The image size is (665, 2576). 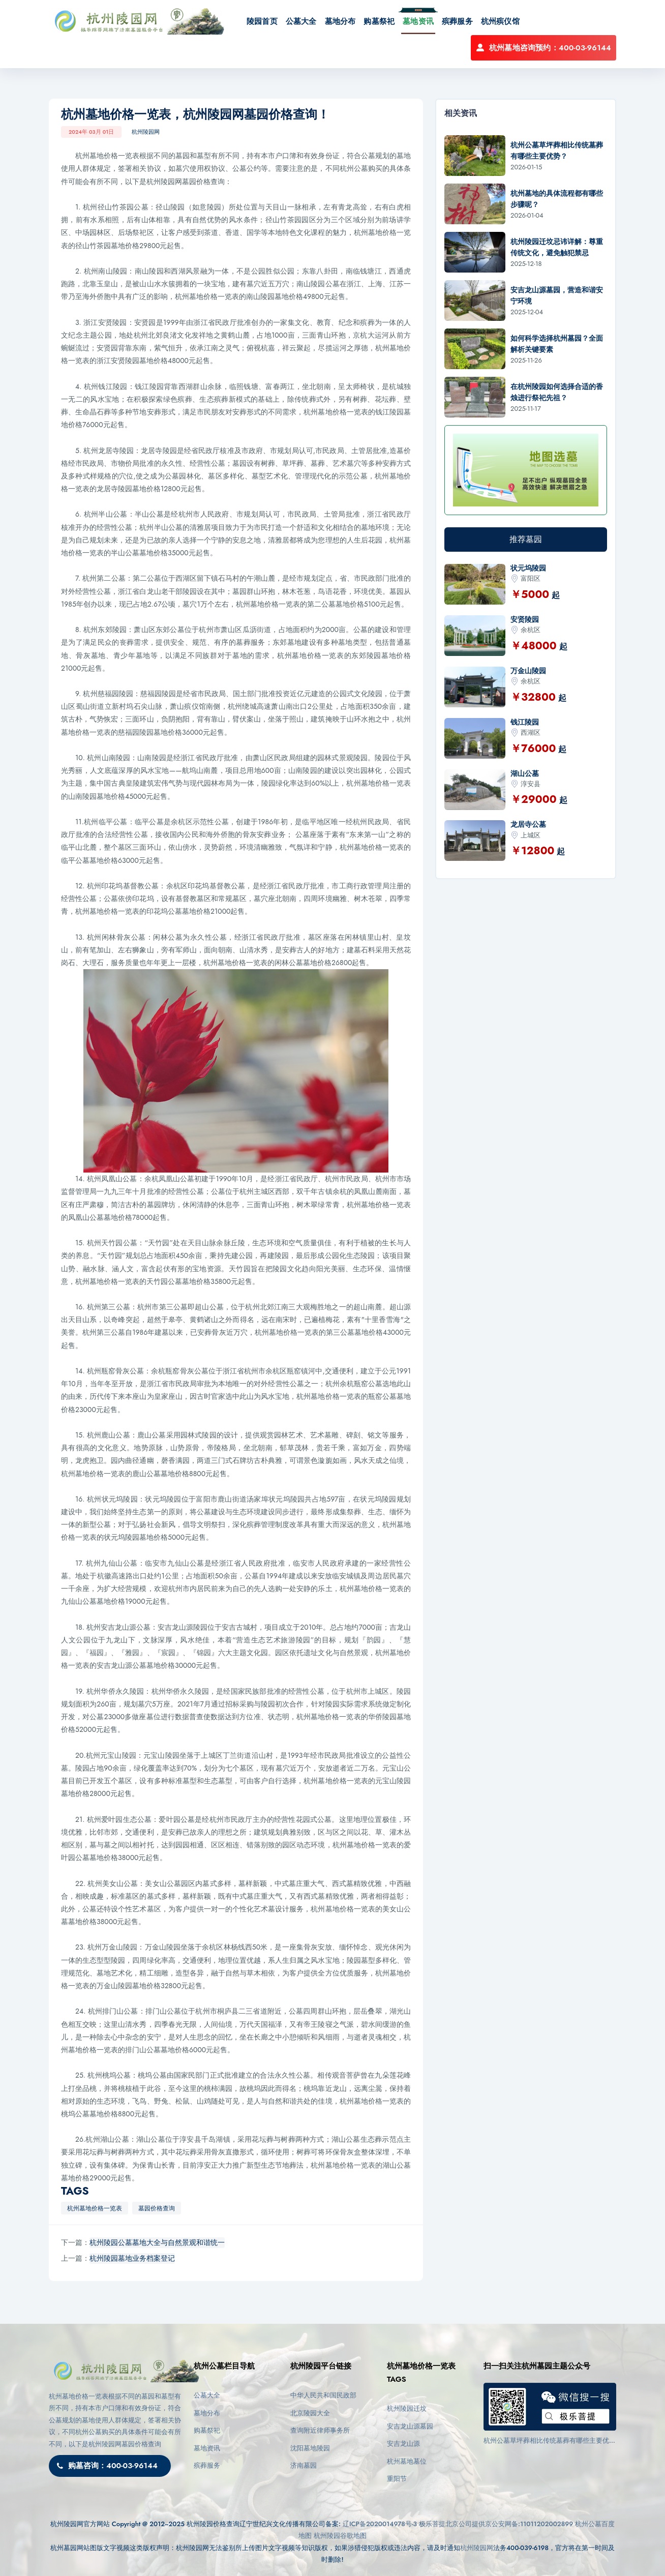 I want to click on 查询附近律师事务所, so click(x=320, y=2430).